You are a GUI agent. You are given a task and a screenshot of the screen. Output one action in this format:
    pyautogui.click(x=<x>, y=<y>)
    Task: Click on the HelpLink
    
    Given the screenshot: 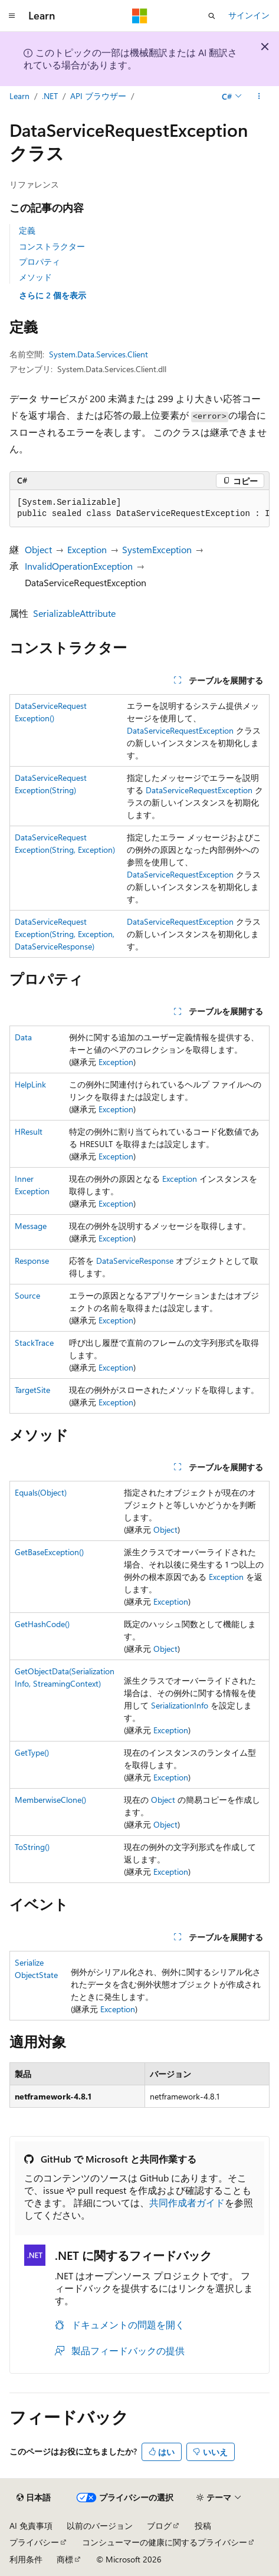 What is the action you would take?
    pyautogui.click(x=30, y=1084)
    